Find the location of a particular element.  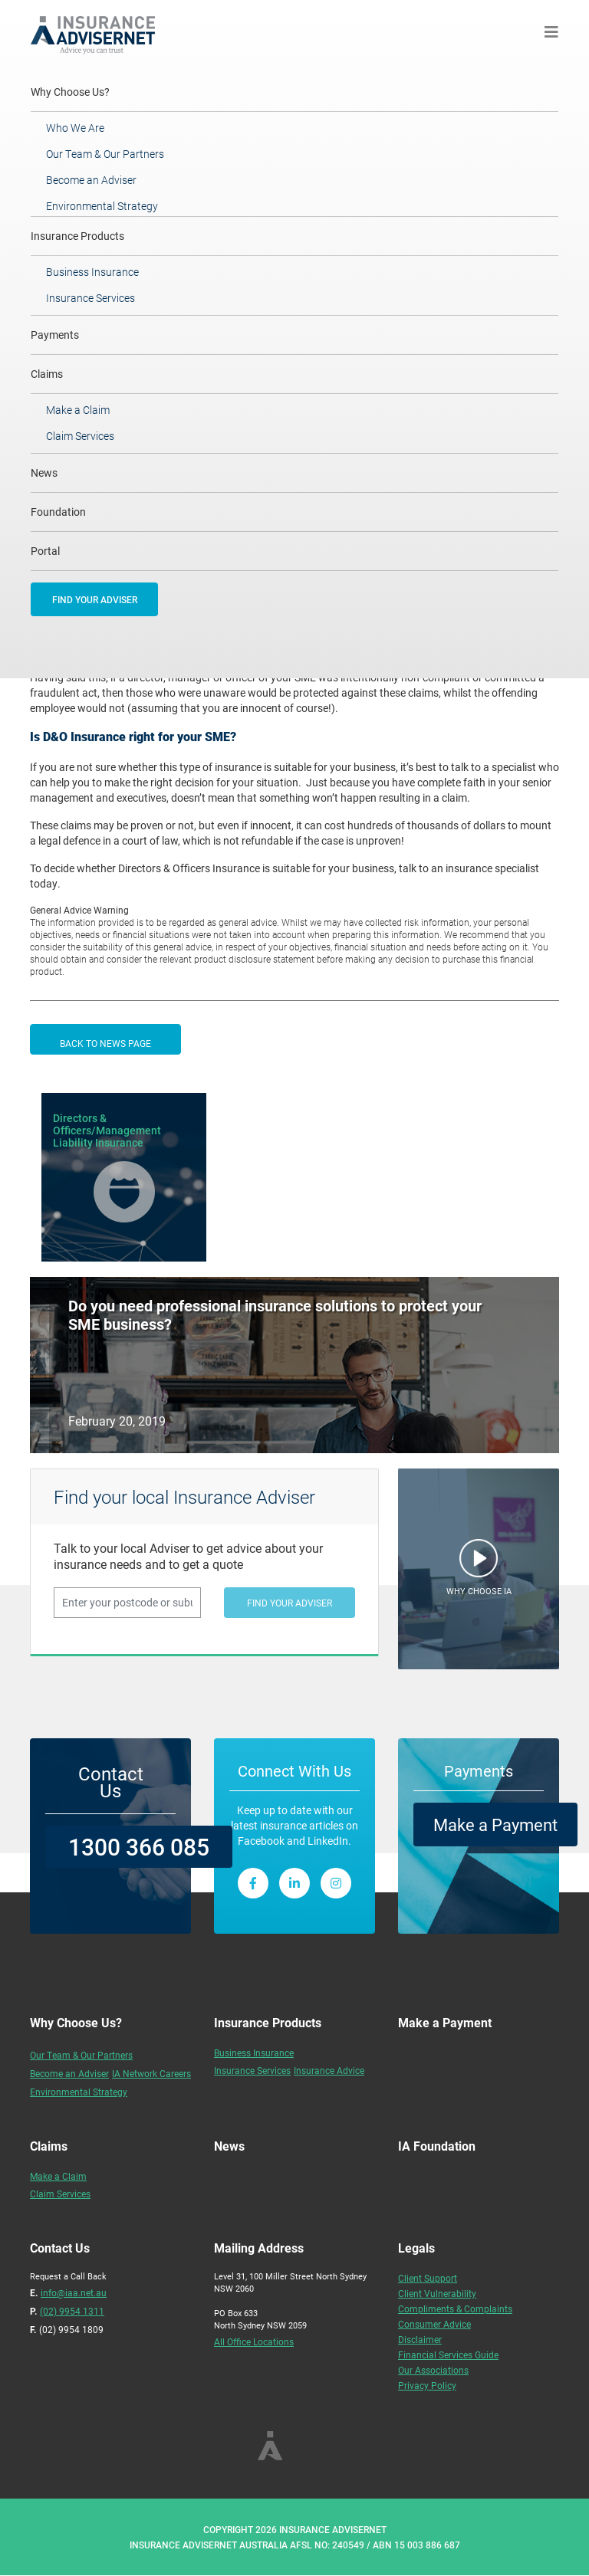

BACK TO NEWS PAGE is located at coordinates (105, 1043).